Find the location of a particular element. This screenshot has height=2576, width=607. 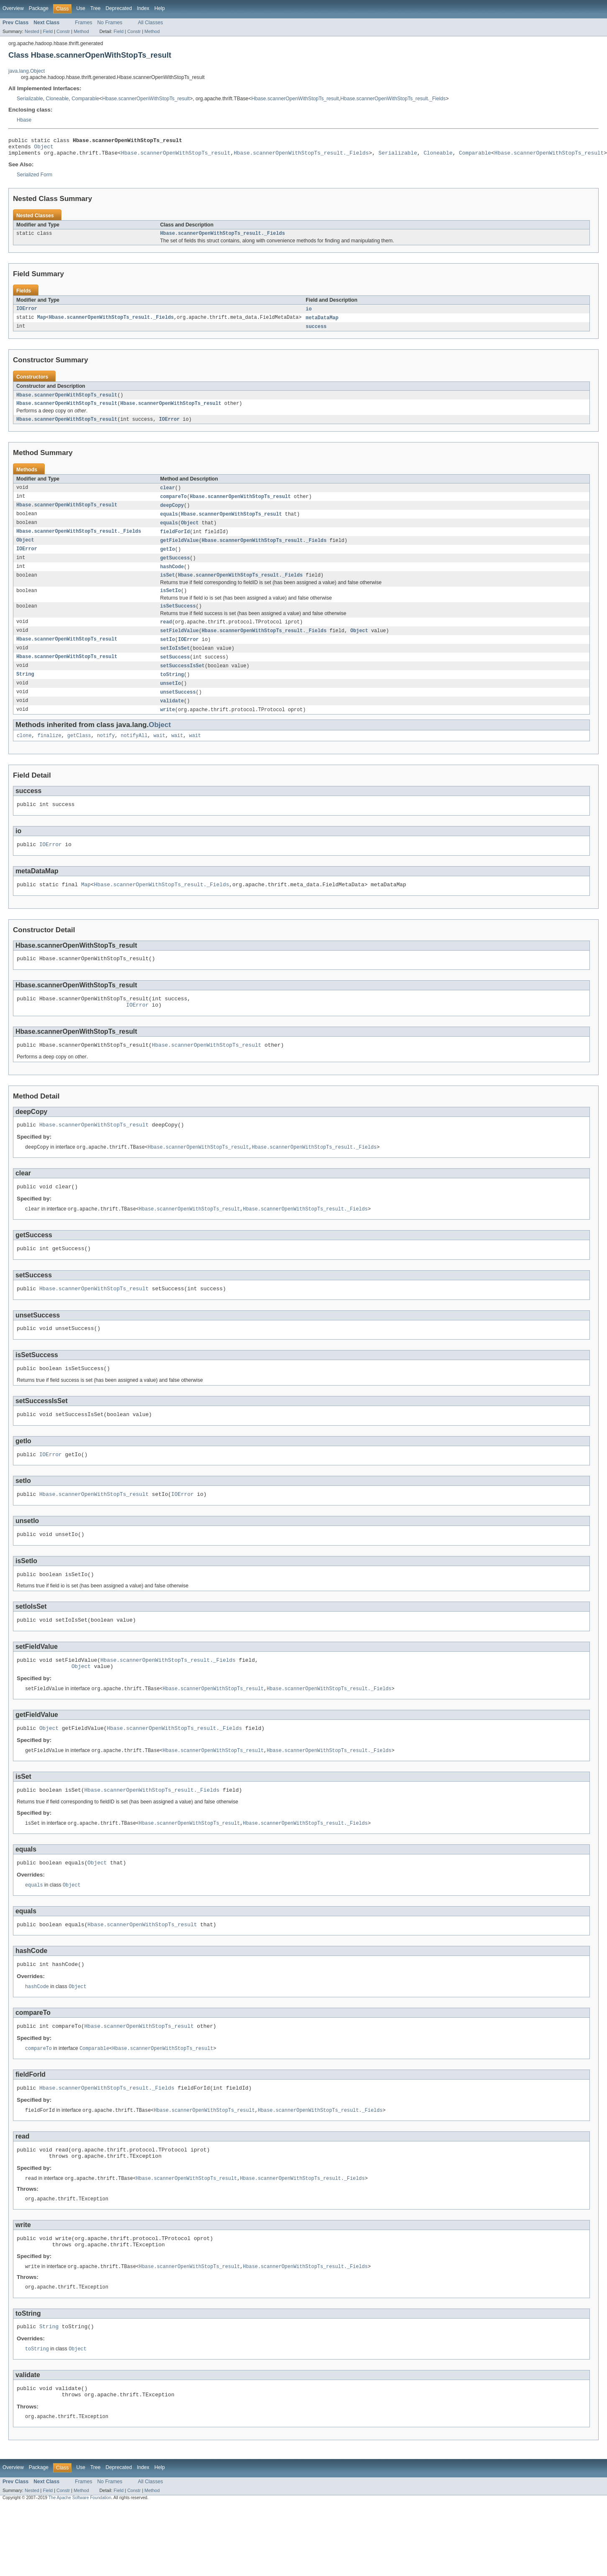

notifyAll is located at coordinates (134, 755).